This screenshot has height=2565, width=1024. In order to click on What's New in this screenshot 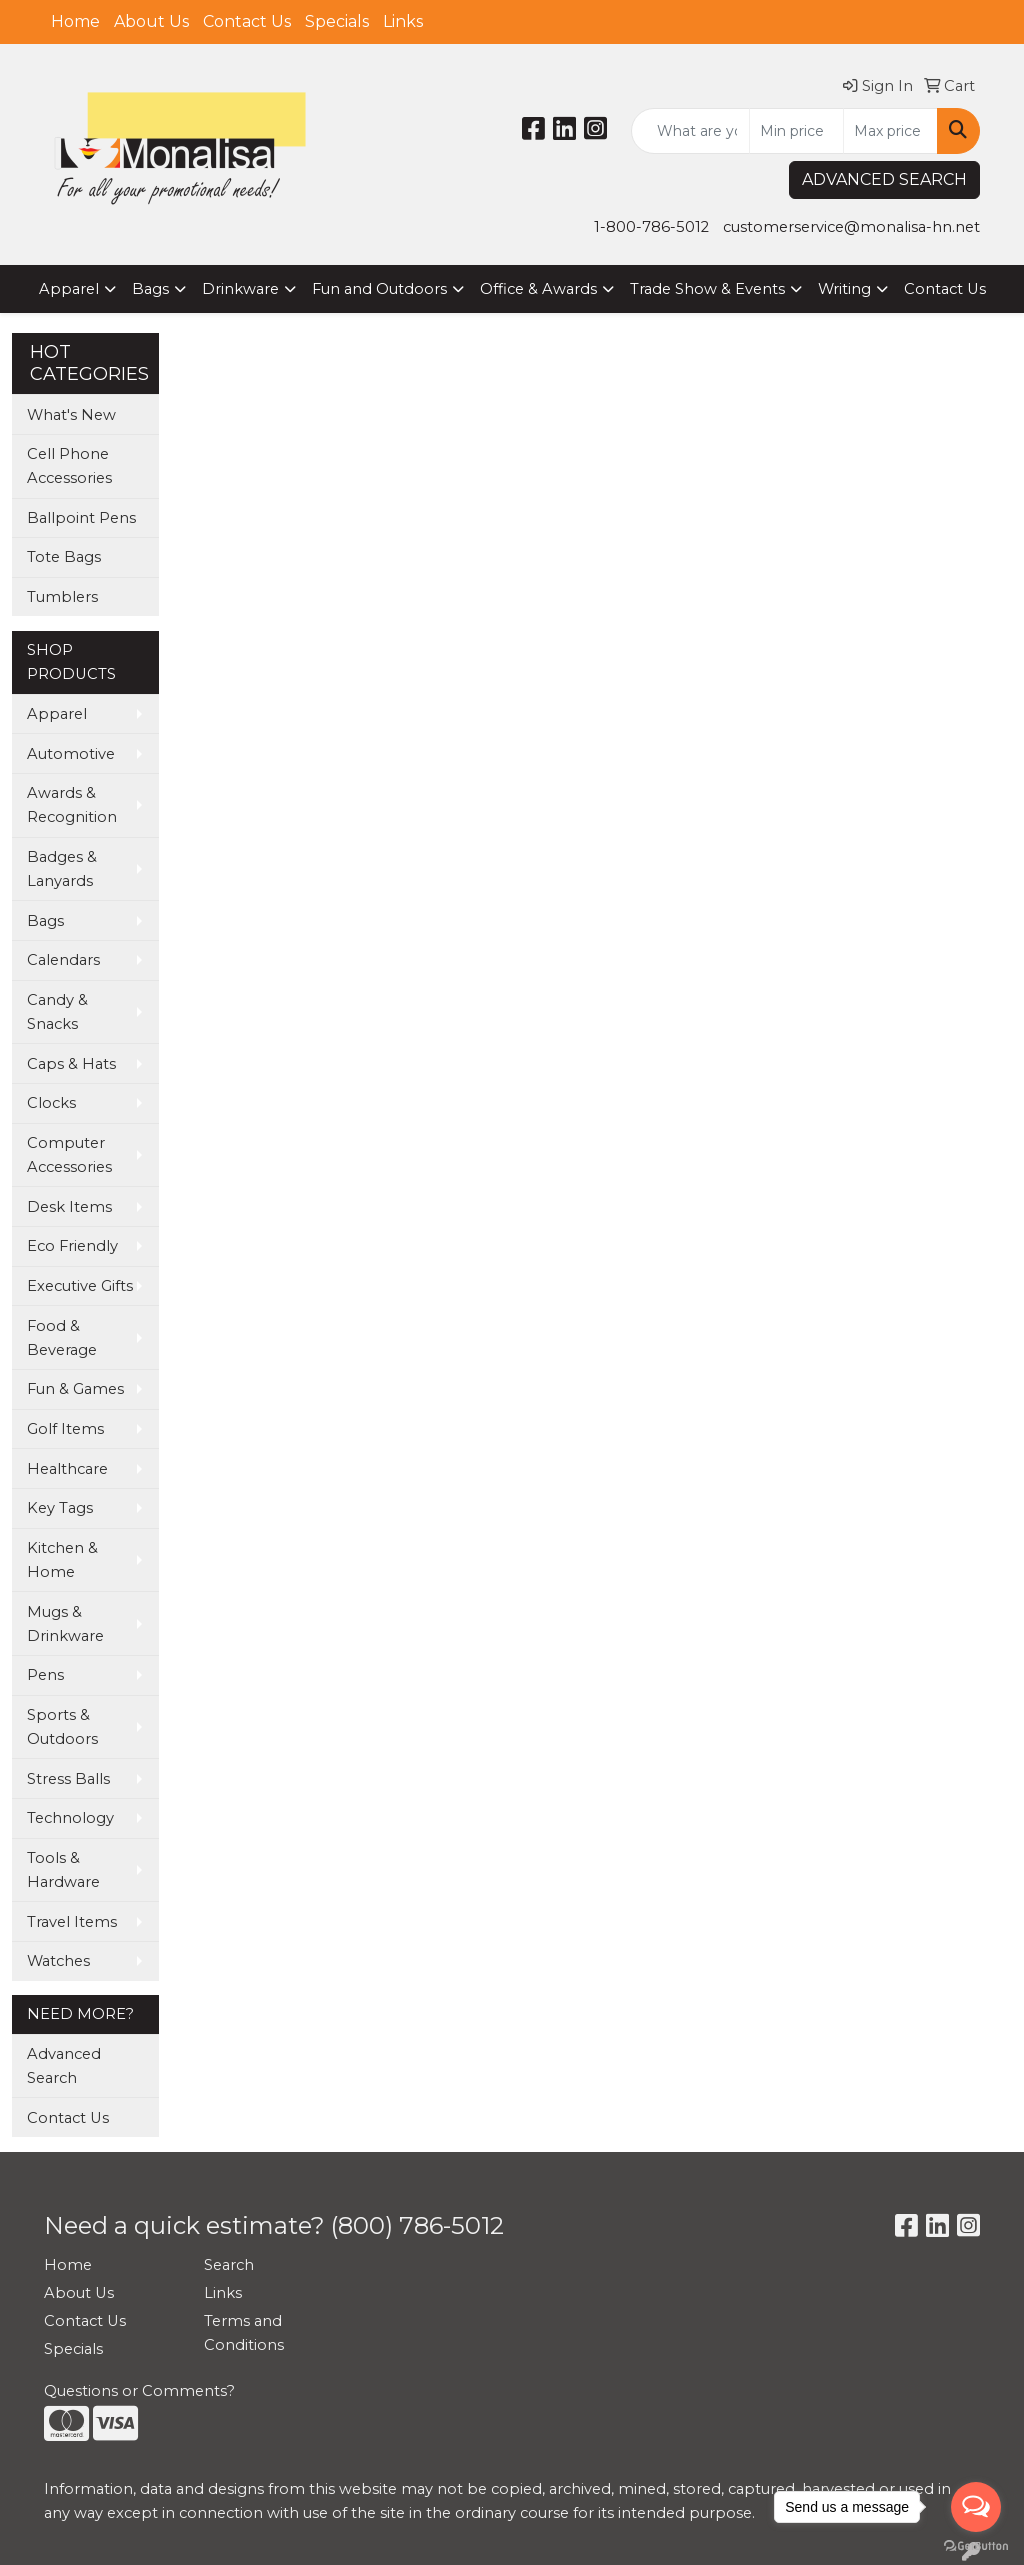, I will do `click(71, 415)`.